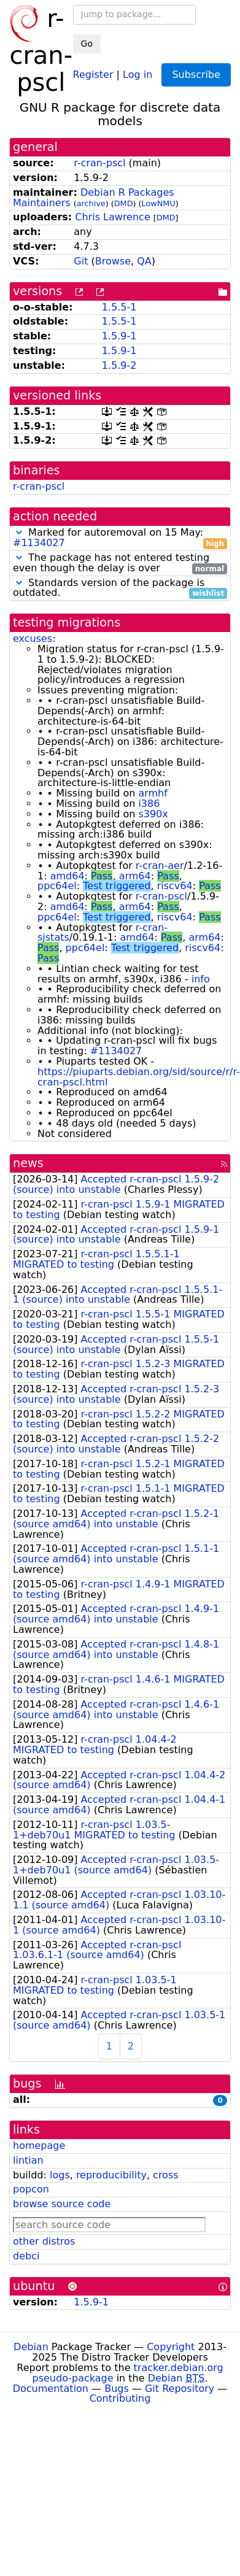 The height and width of the screenshot is (2576, 240). What do you see at coordinates (39, 2145) in the screenshot?
I see `homepage` at bounding box center [39, 2145].